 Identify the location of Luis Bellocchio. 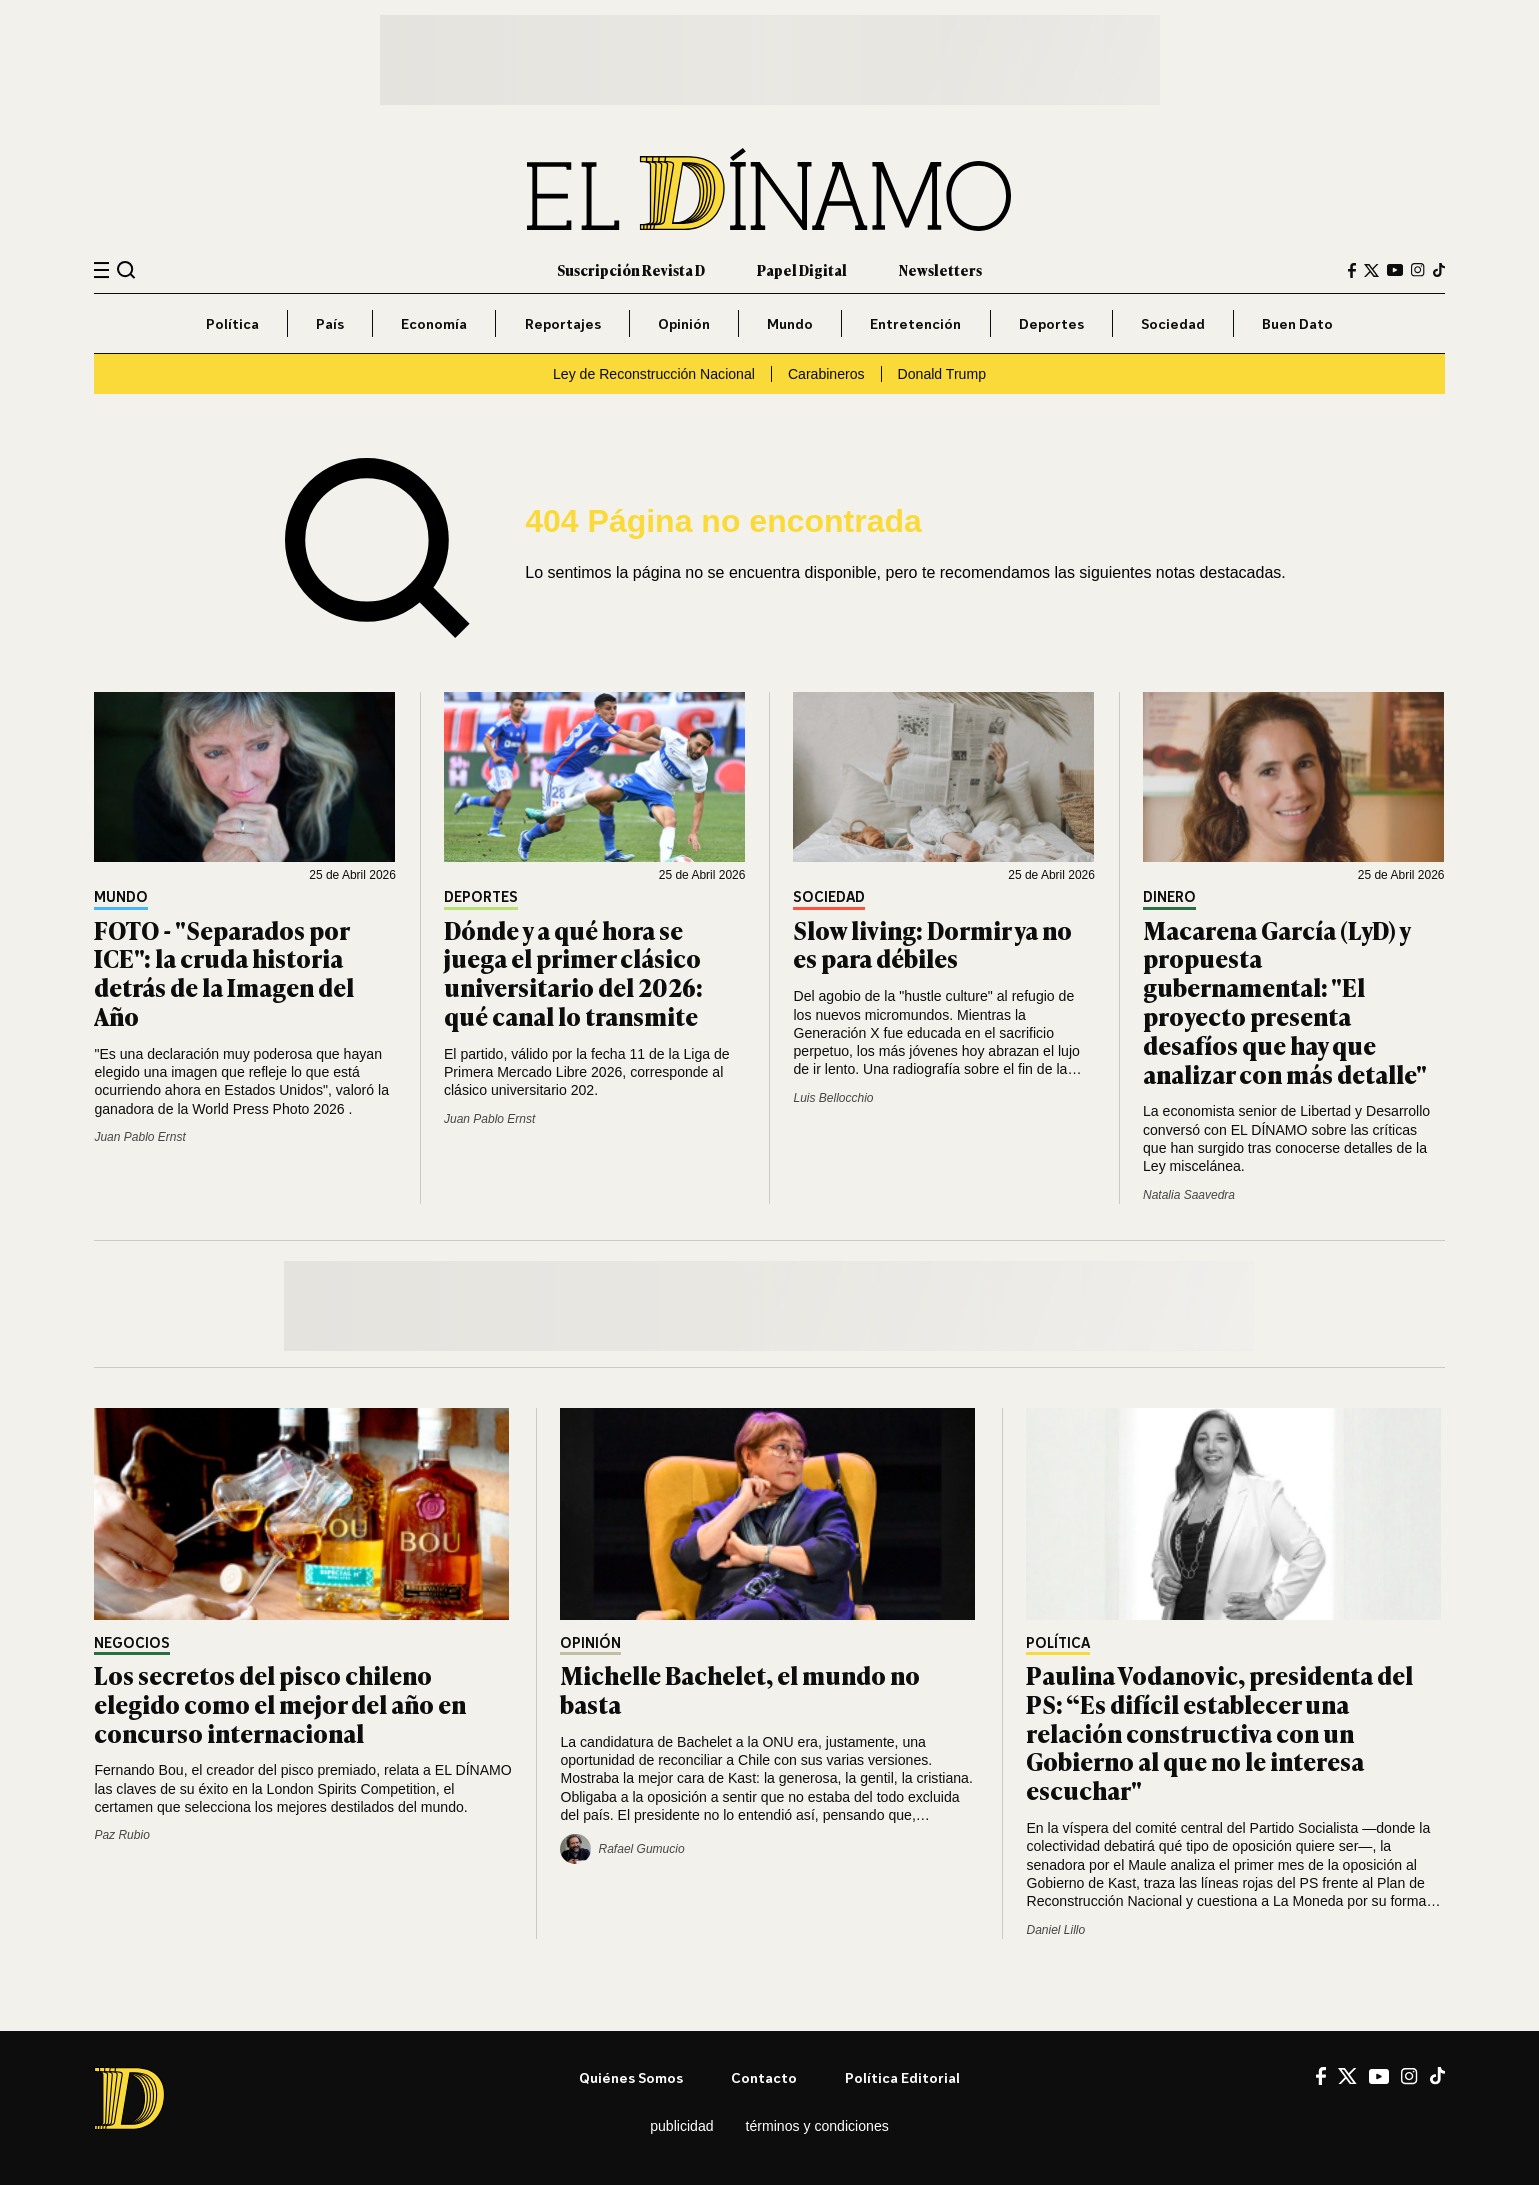
(833, 1098).